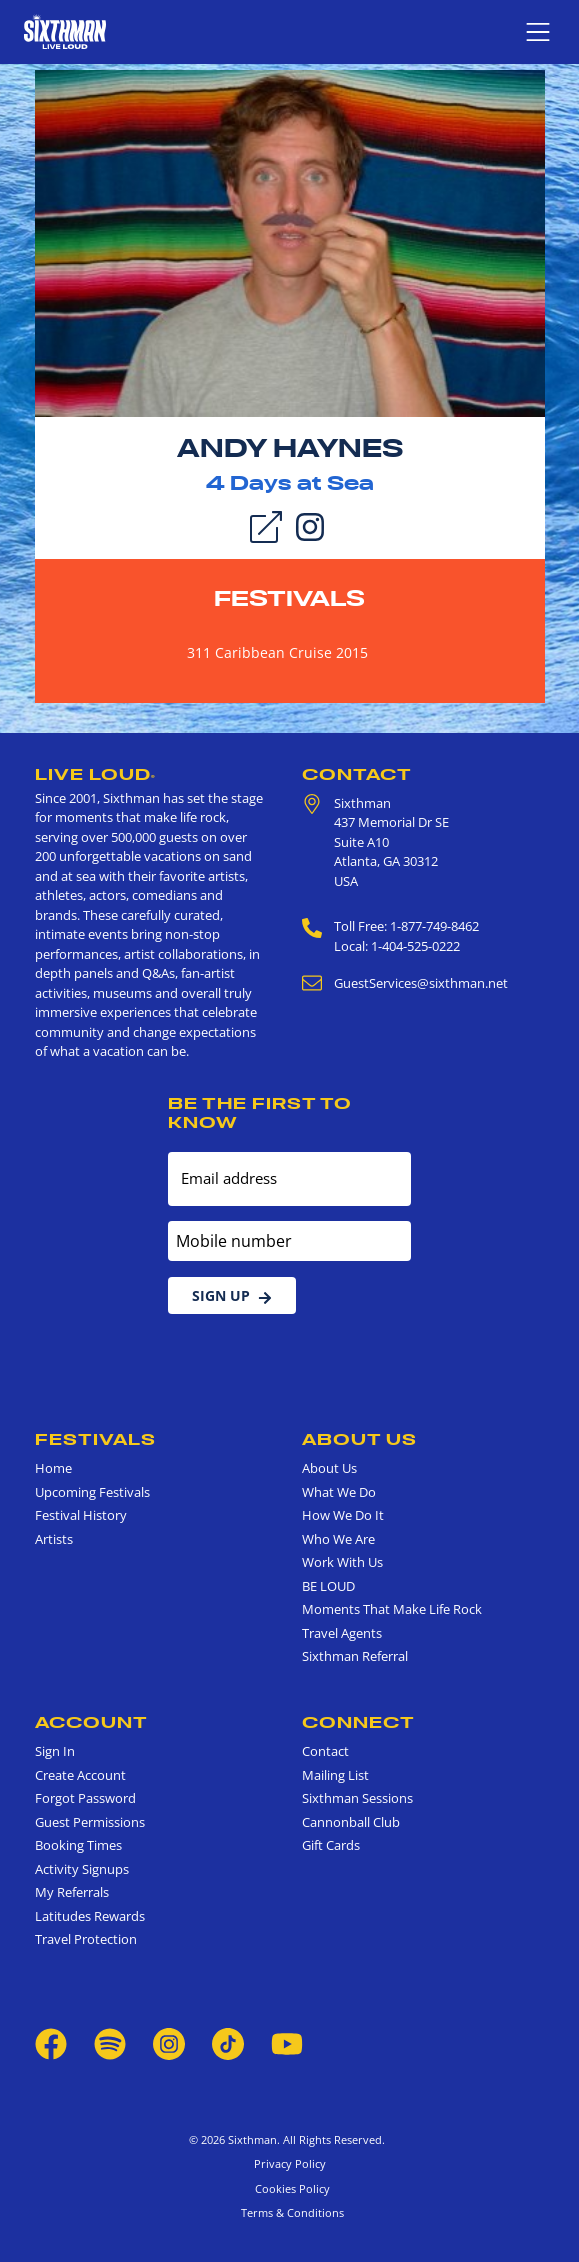 The width and height of the screenshot is (579, 2262). What do you see at coordinates (351, 1822) in the screenshot?
I see `Cannonball Club` at bounding box center [351, 1822].